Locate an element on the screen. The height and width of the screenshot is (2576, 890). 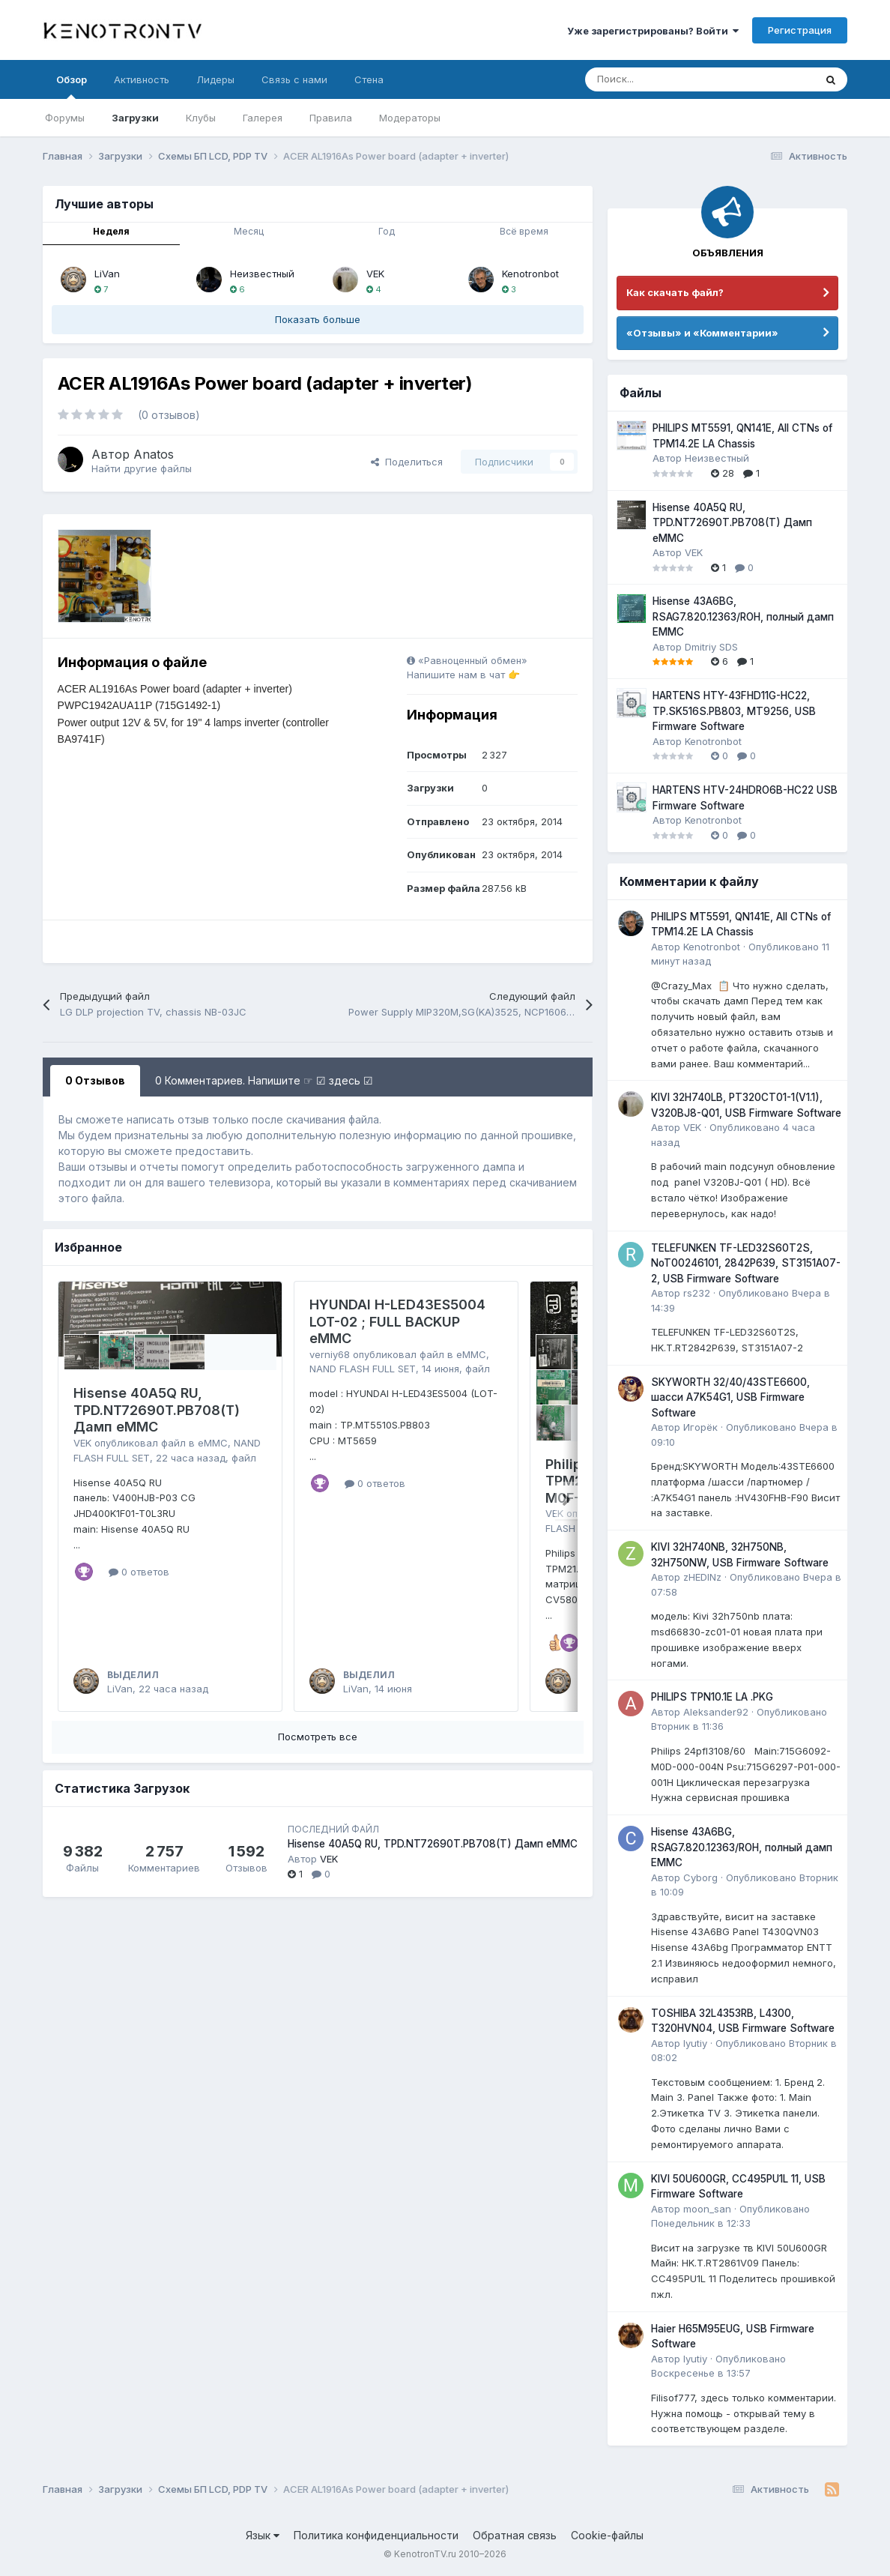
Обзор is located at coordinates (71, 86).